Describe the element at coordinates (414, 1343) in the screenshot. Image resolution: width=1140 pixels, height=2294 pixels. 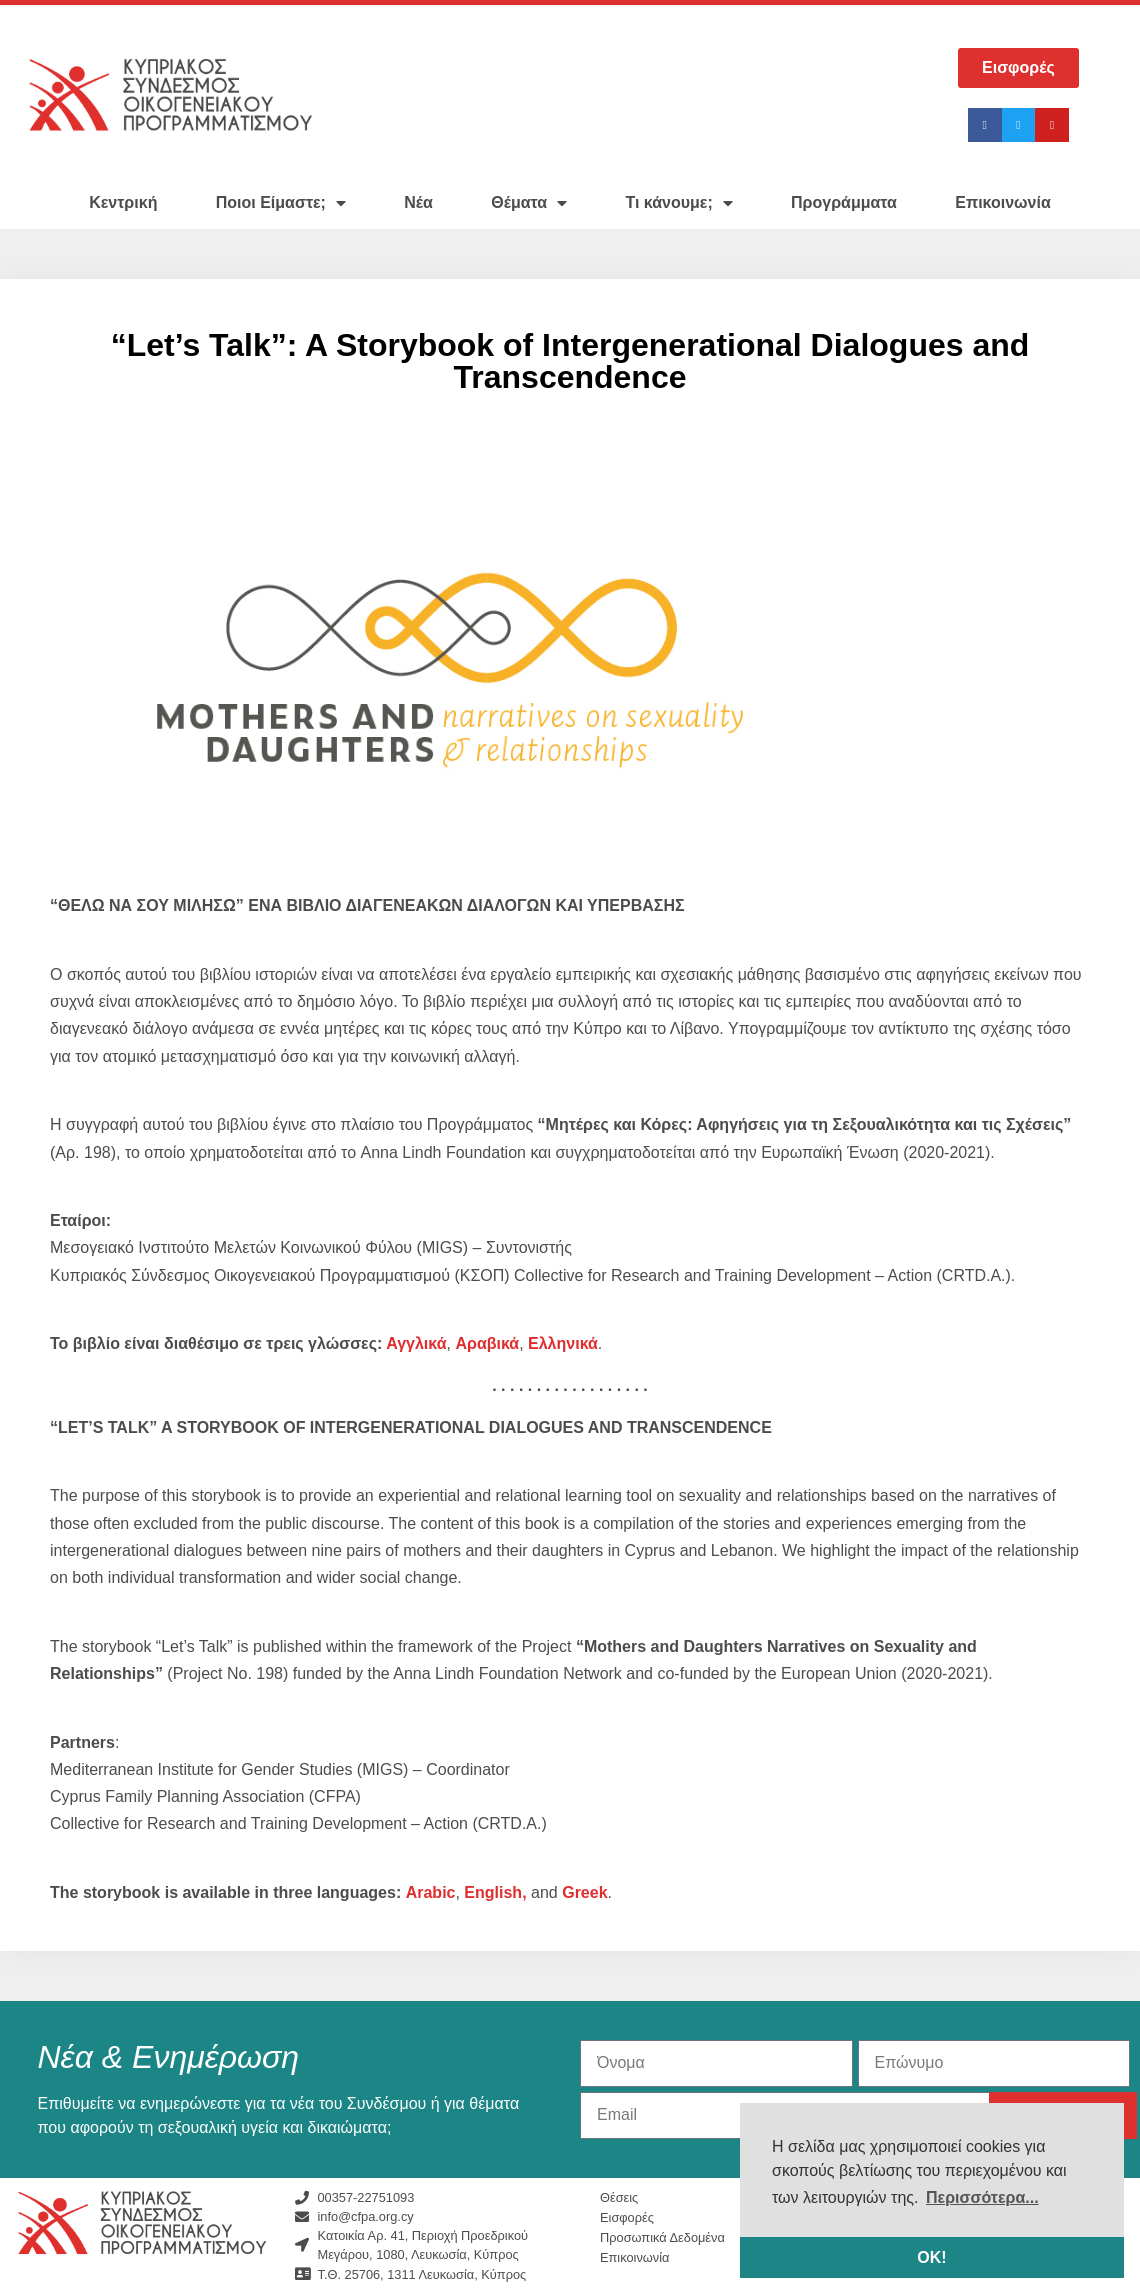
I see `Αγγλικά` at that location.